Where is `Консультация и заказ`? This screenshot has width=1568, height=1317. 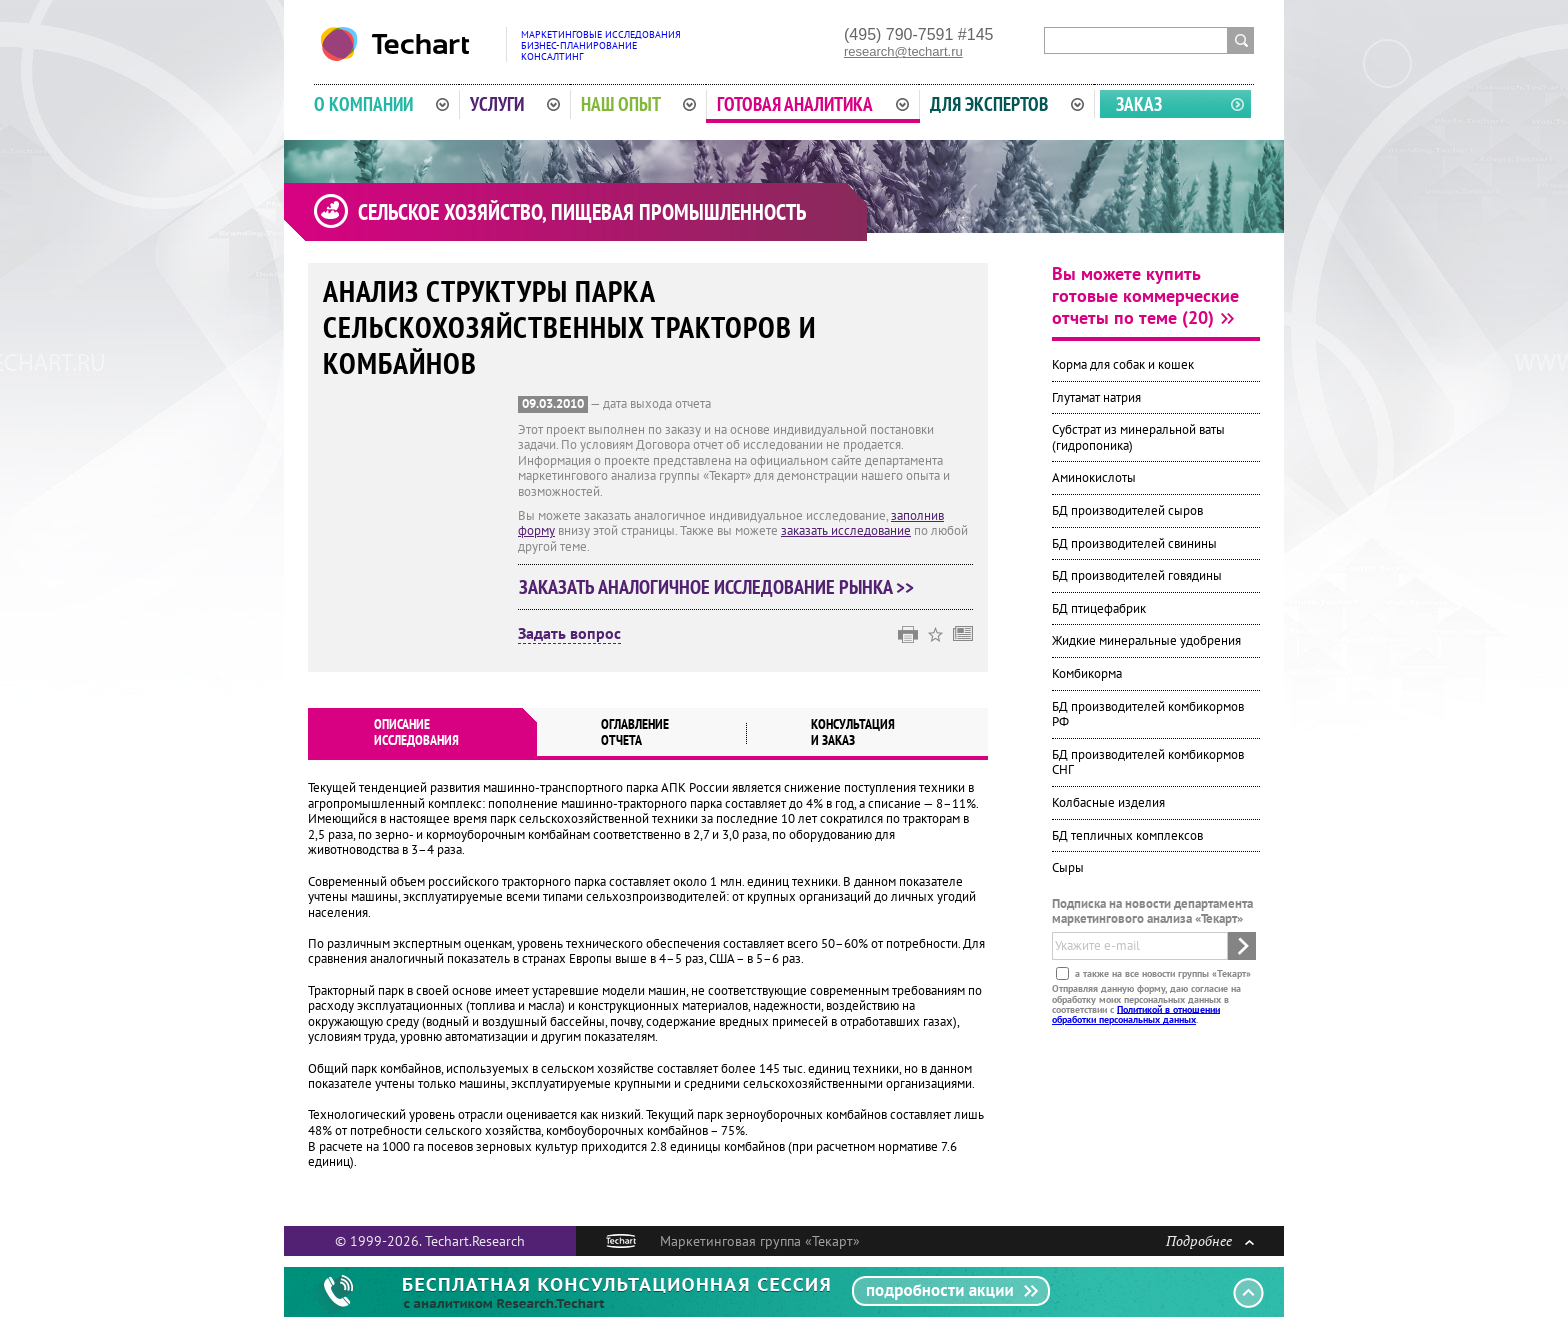 Консультация и заказ is located at coordinates (853, 732).